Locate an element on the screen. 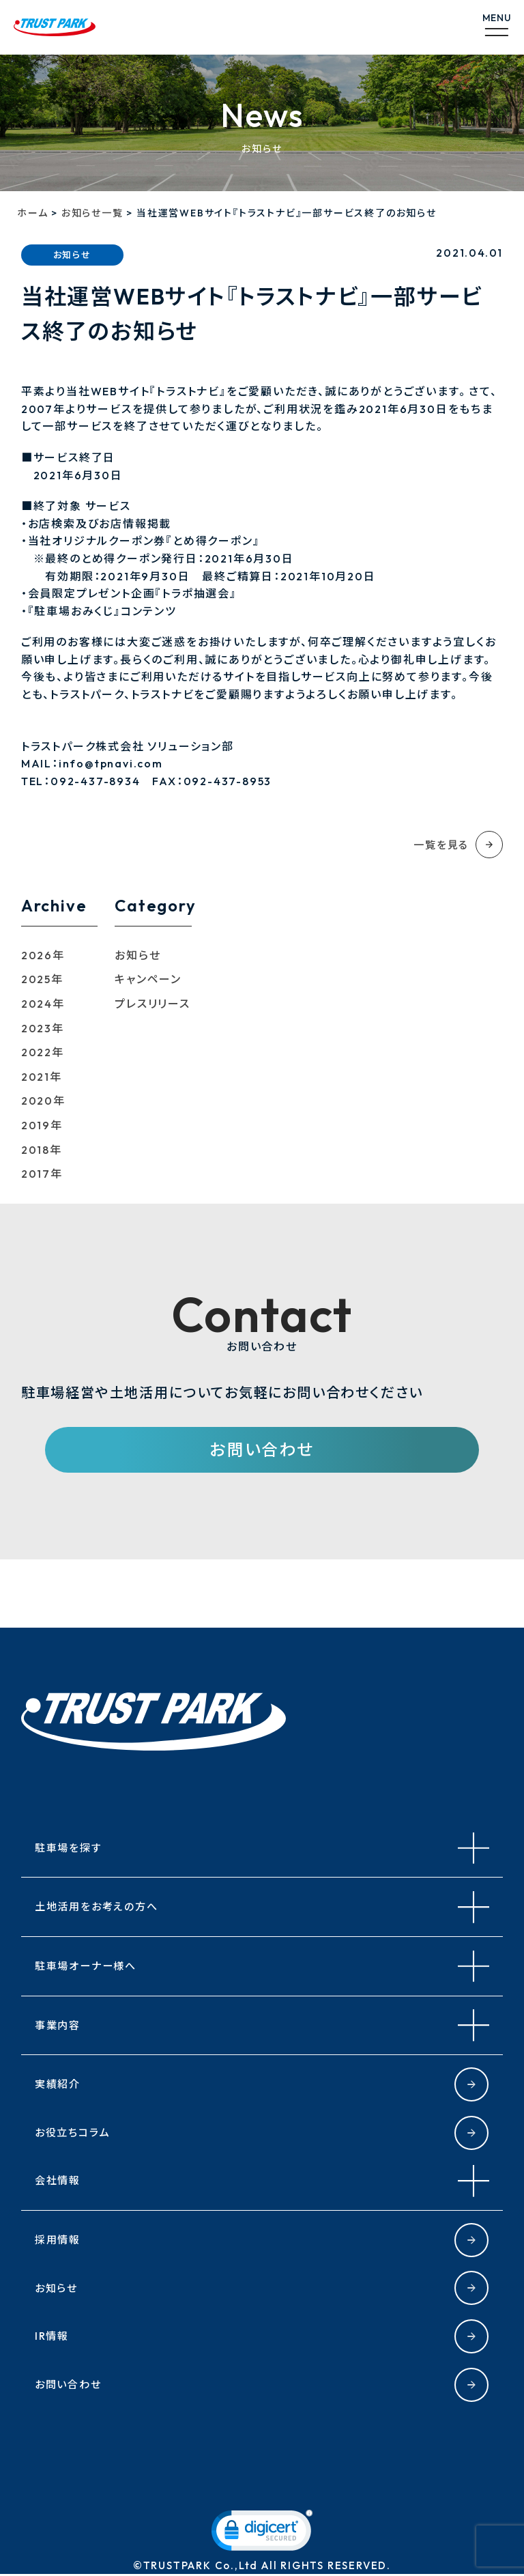 This screenshot has width=524, height=2576. 2017年 is located at coordinates (42, 1173).